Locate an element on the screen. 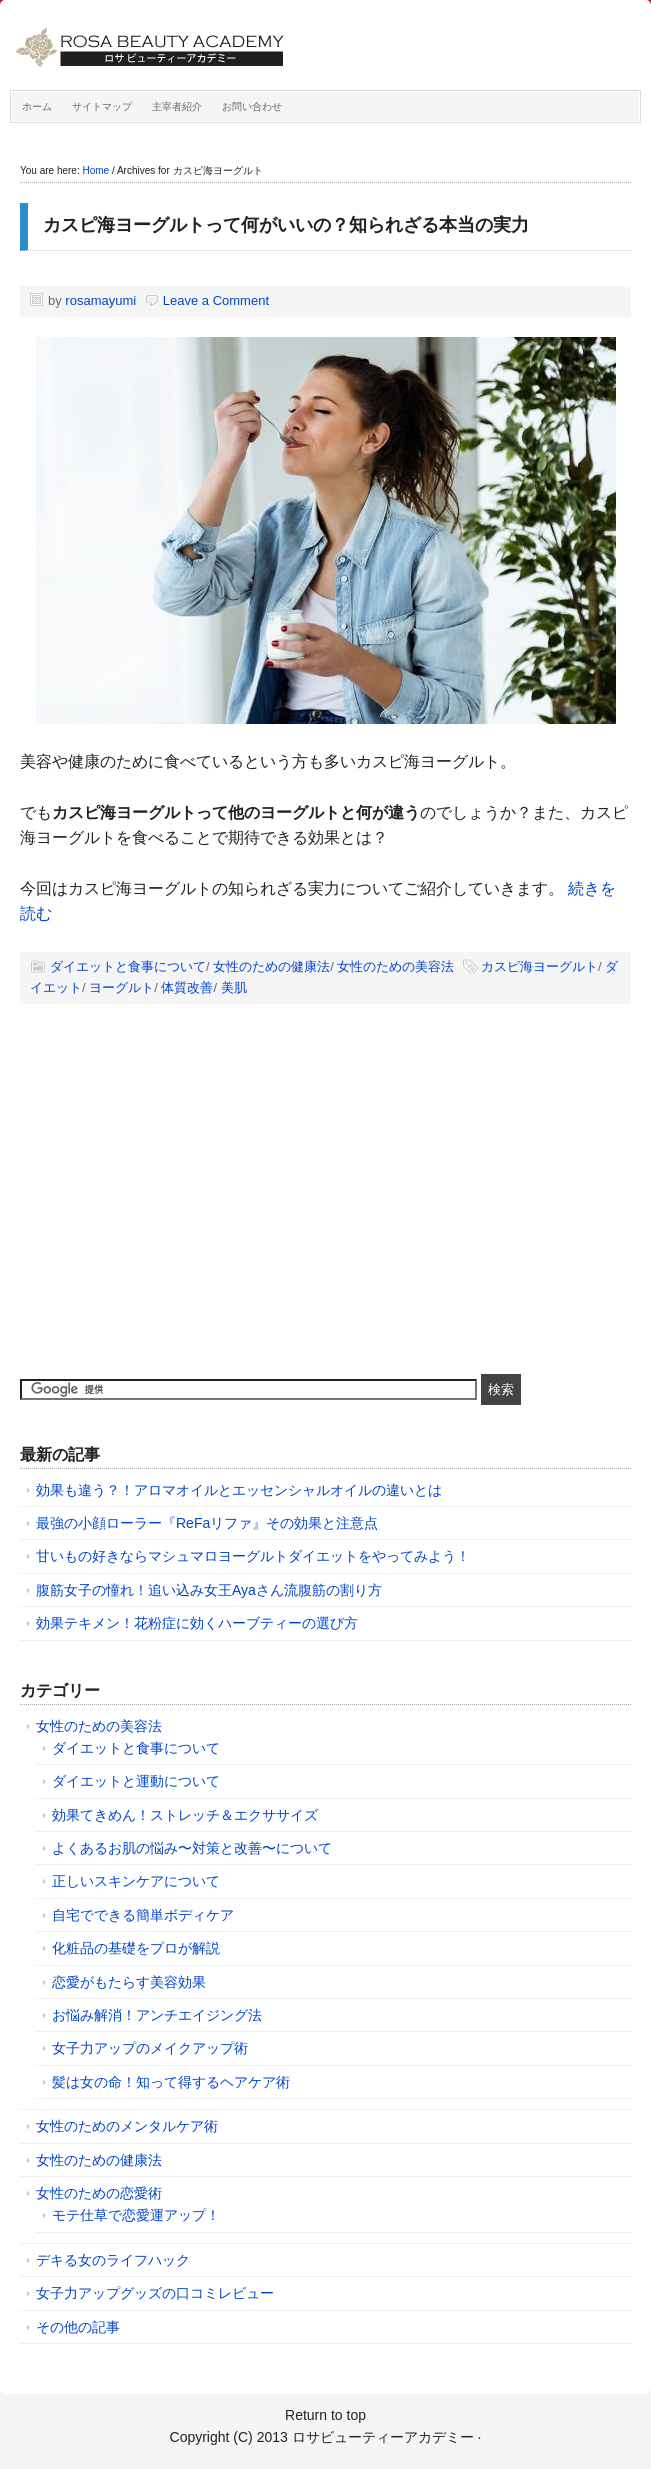 This screenshot has width=651, height=2469. ホーム is located at coordinates (37, 106).